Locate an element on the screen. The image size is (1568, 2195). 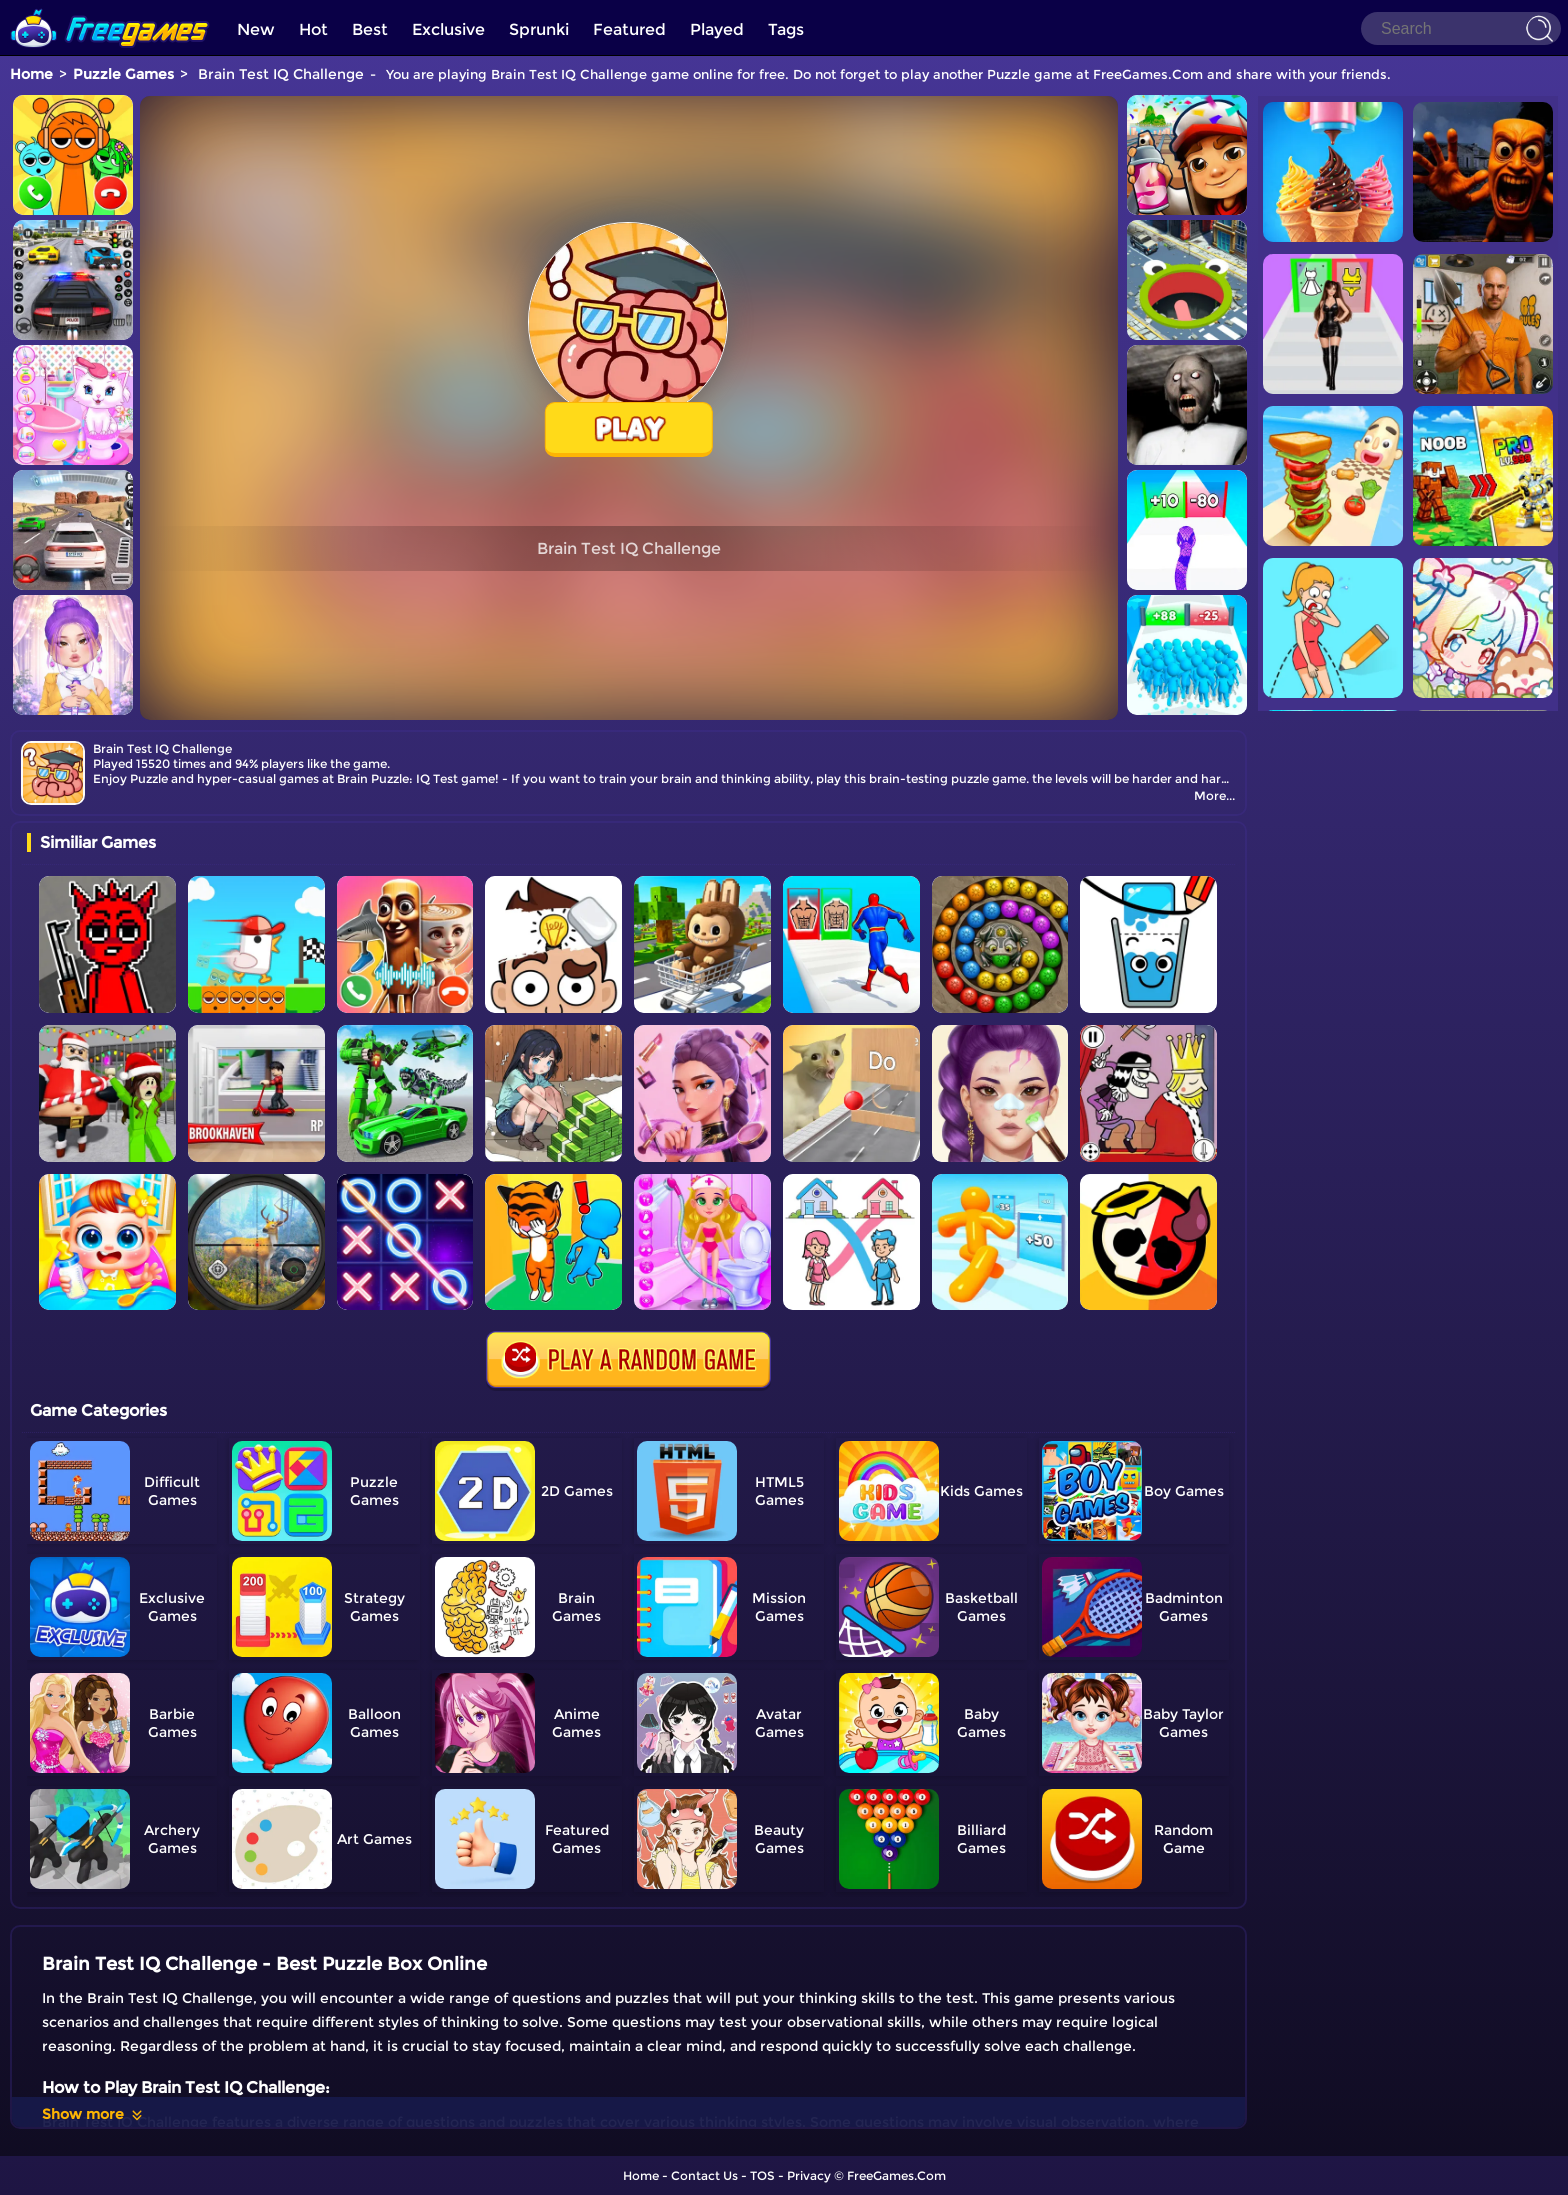
New is located at coordinates (256, 29).